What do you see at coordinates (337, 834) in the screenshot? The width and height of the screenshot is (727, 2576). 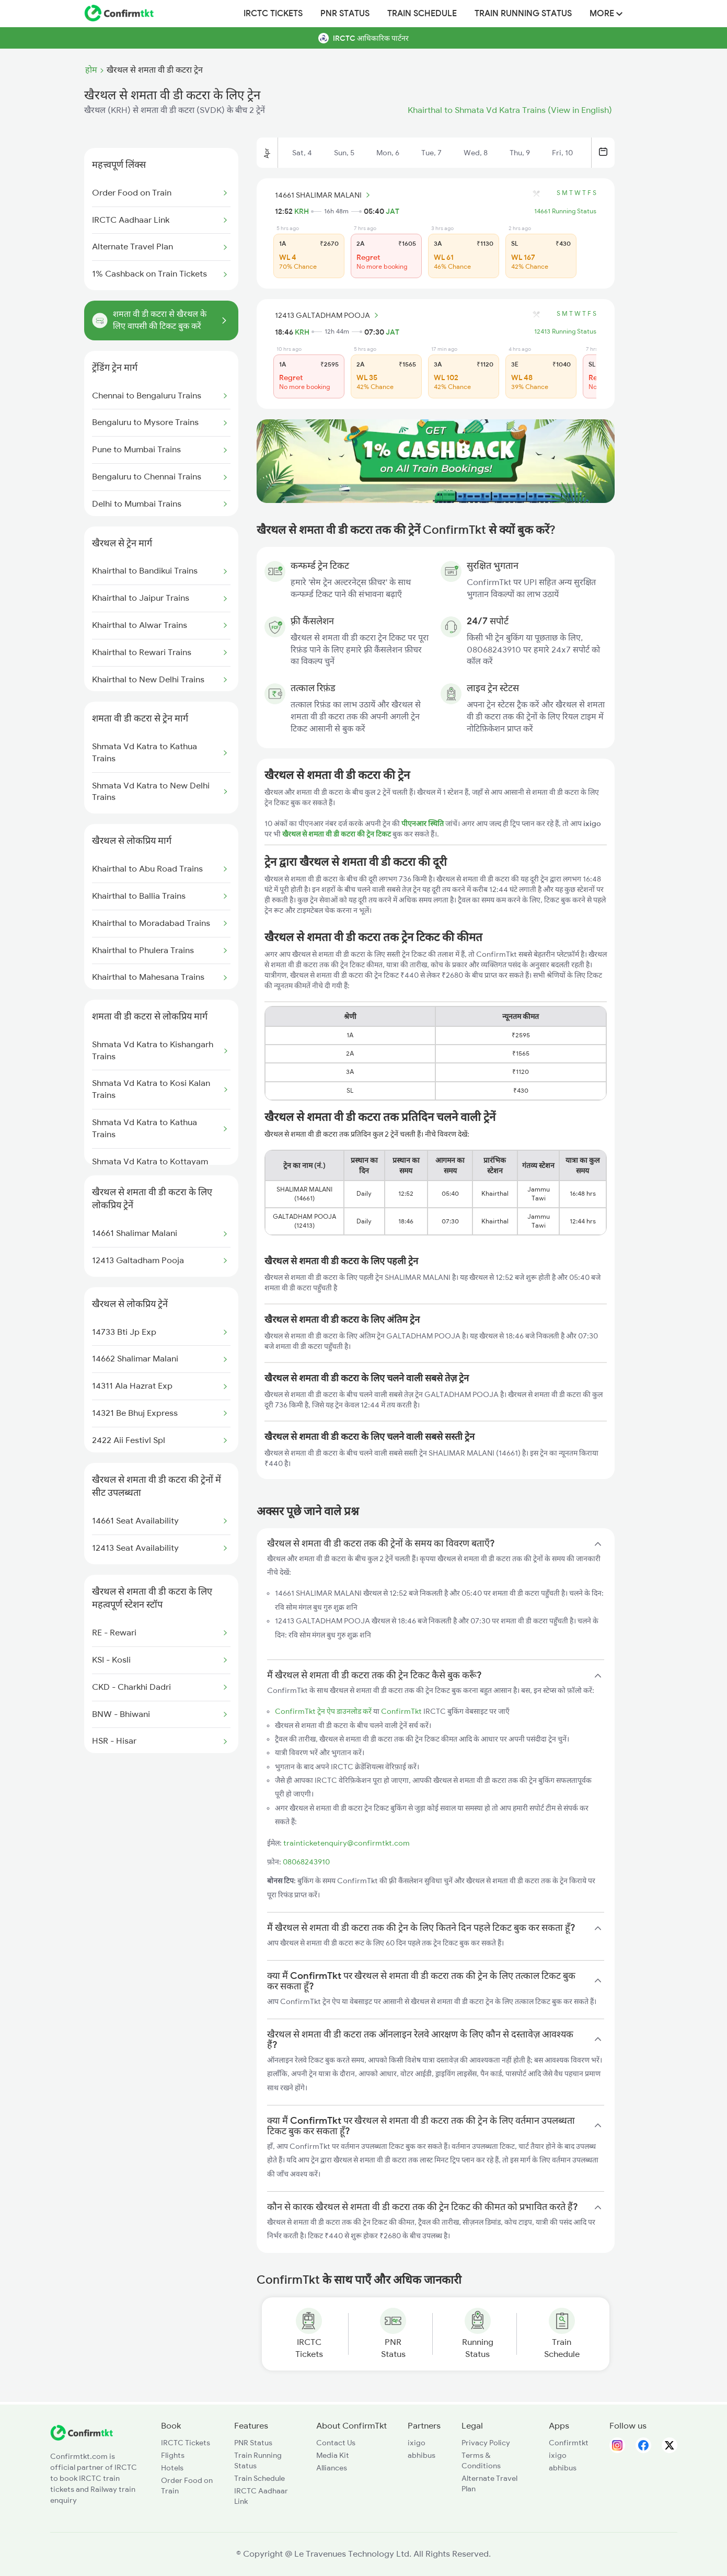 I see `खैरथल से शमता वी डी कटरा की ट्रेन टिकट` at bounding box center [337, 834].